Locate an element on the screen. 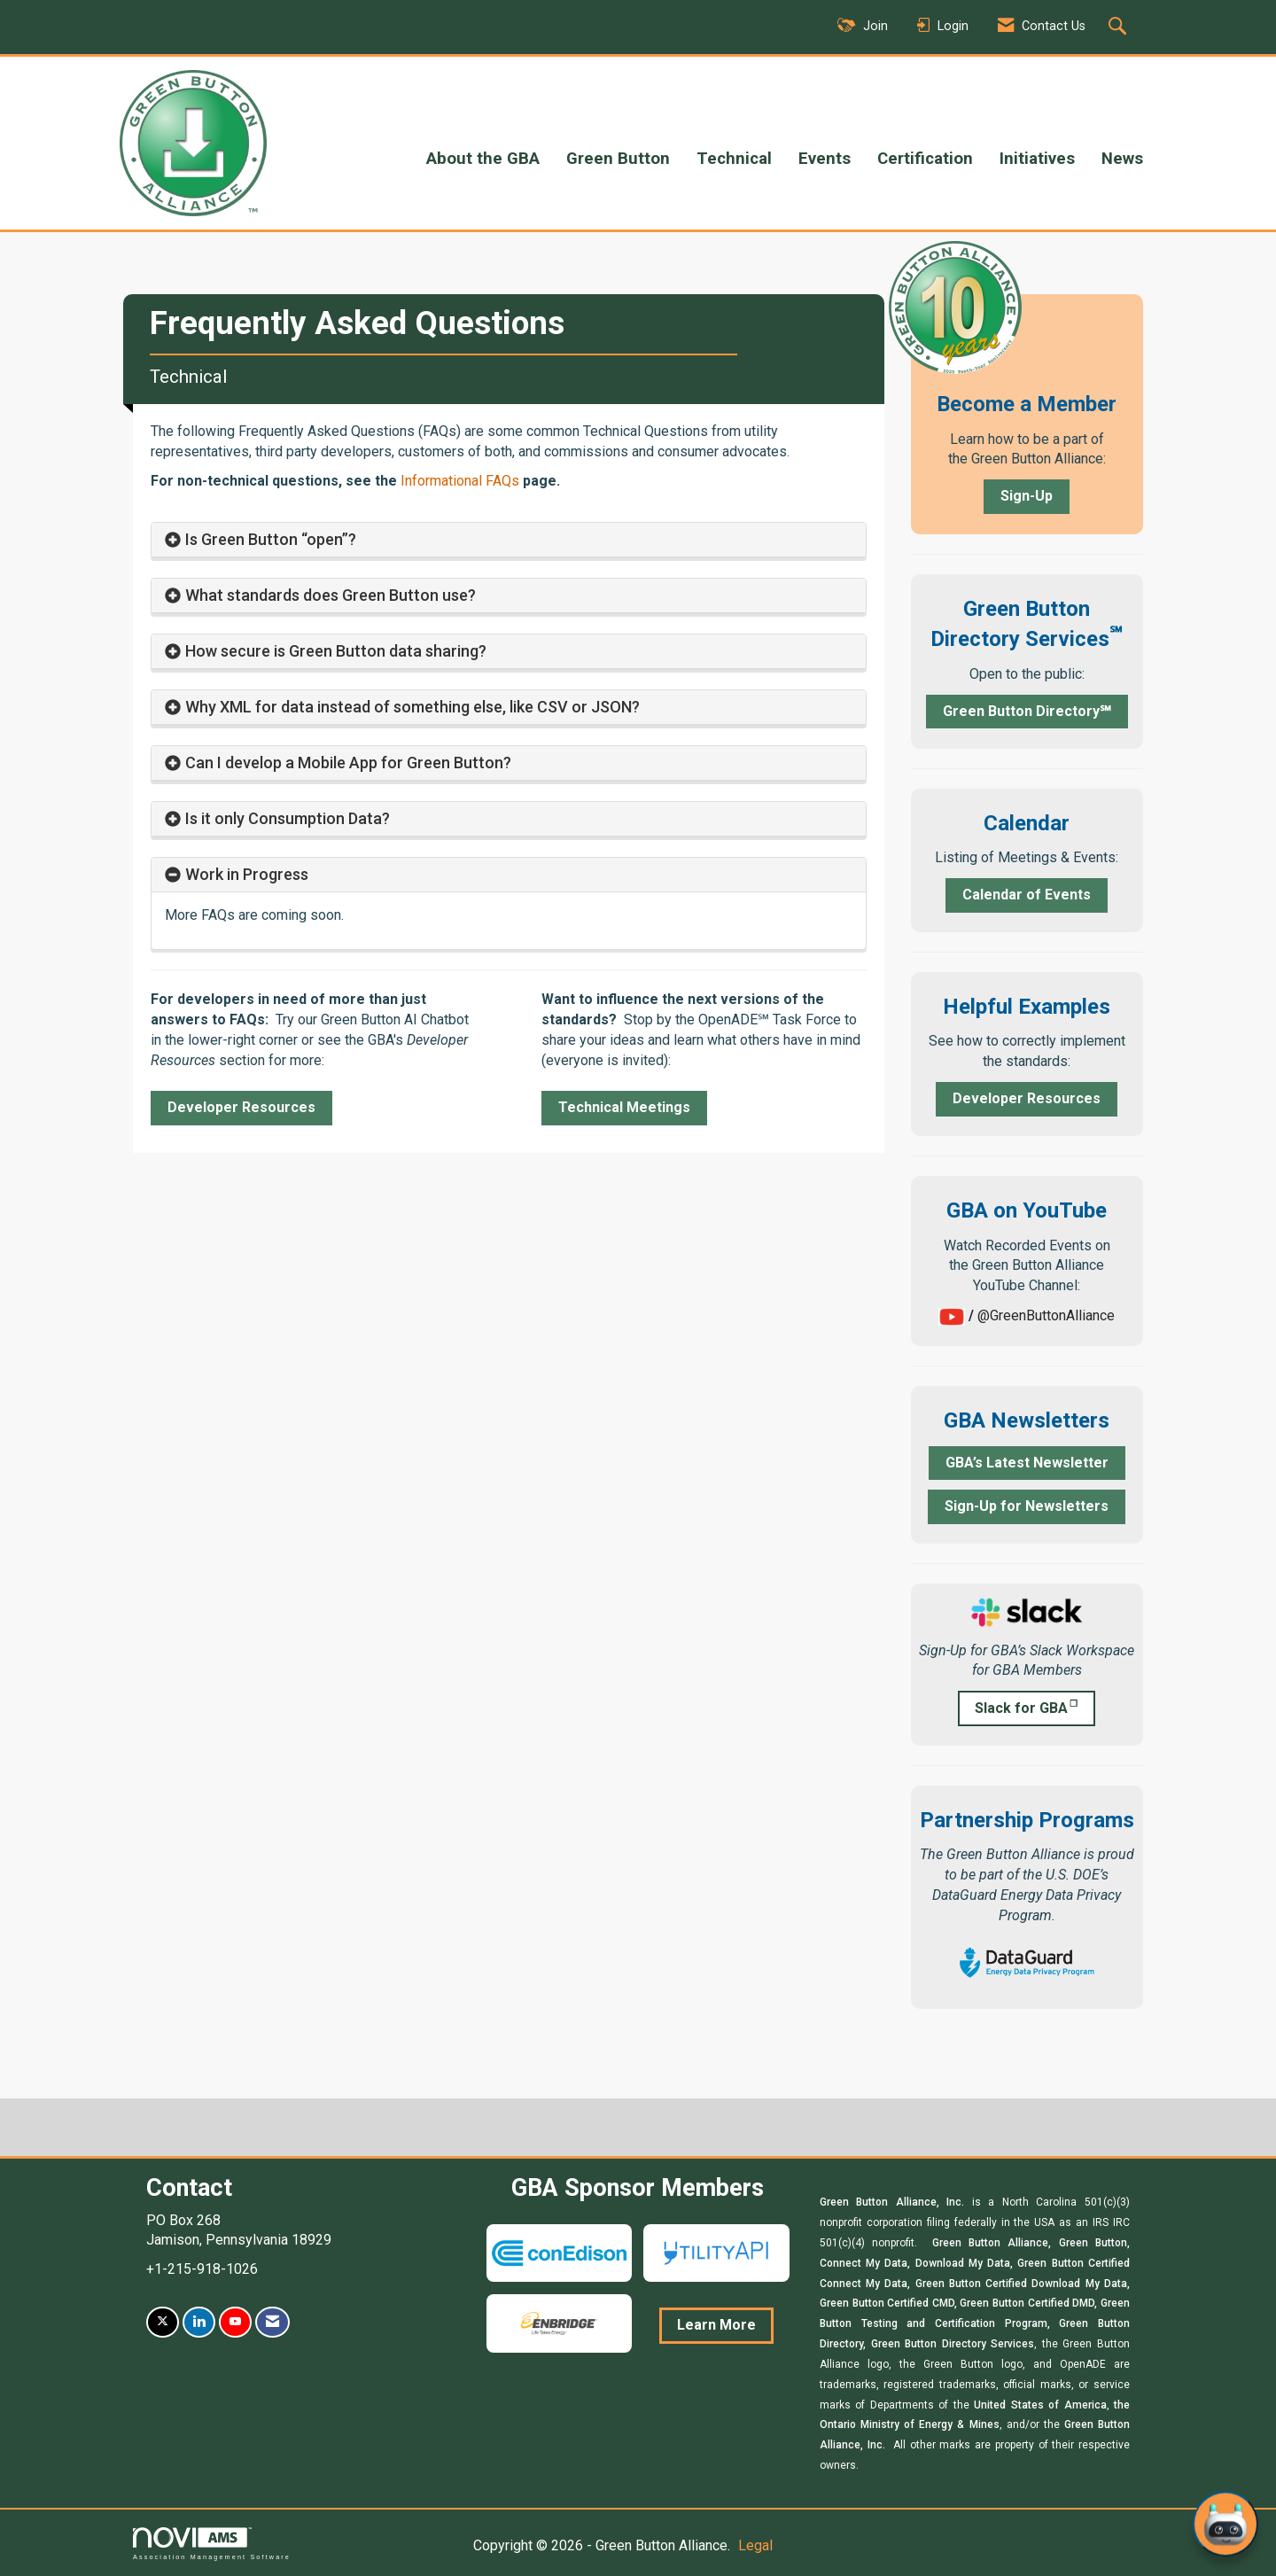 Image resolution: width=1276 pixels, height=2576 pixels. Technical Meetings is located at coordinates (624, 1107).